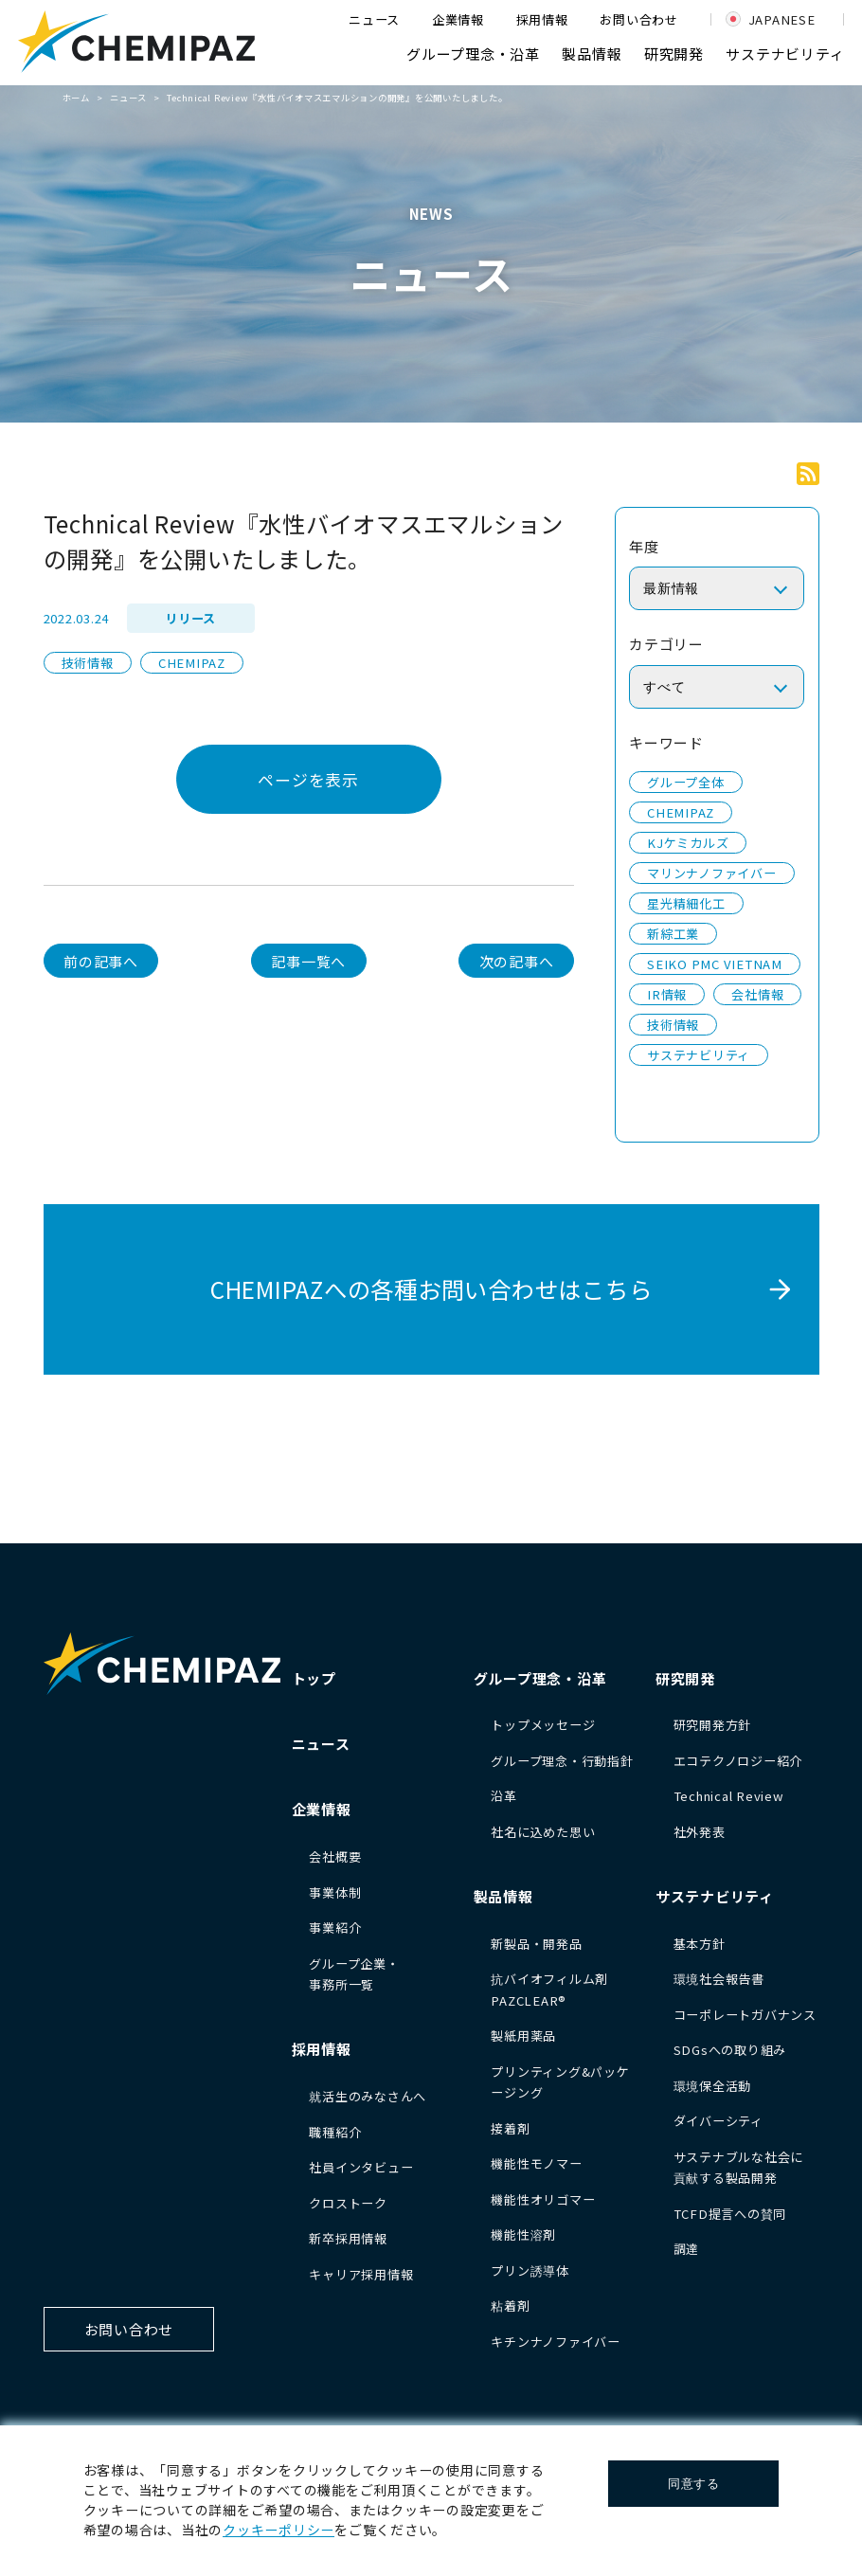 The image size is (862, 2576). Describe the element at coordinates (431, 1289) in the screenshot. I see `CHEMIPAZへの各種お問い合わせはこちら` at that location.